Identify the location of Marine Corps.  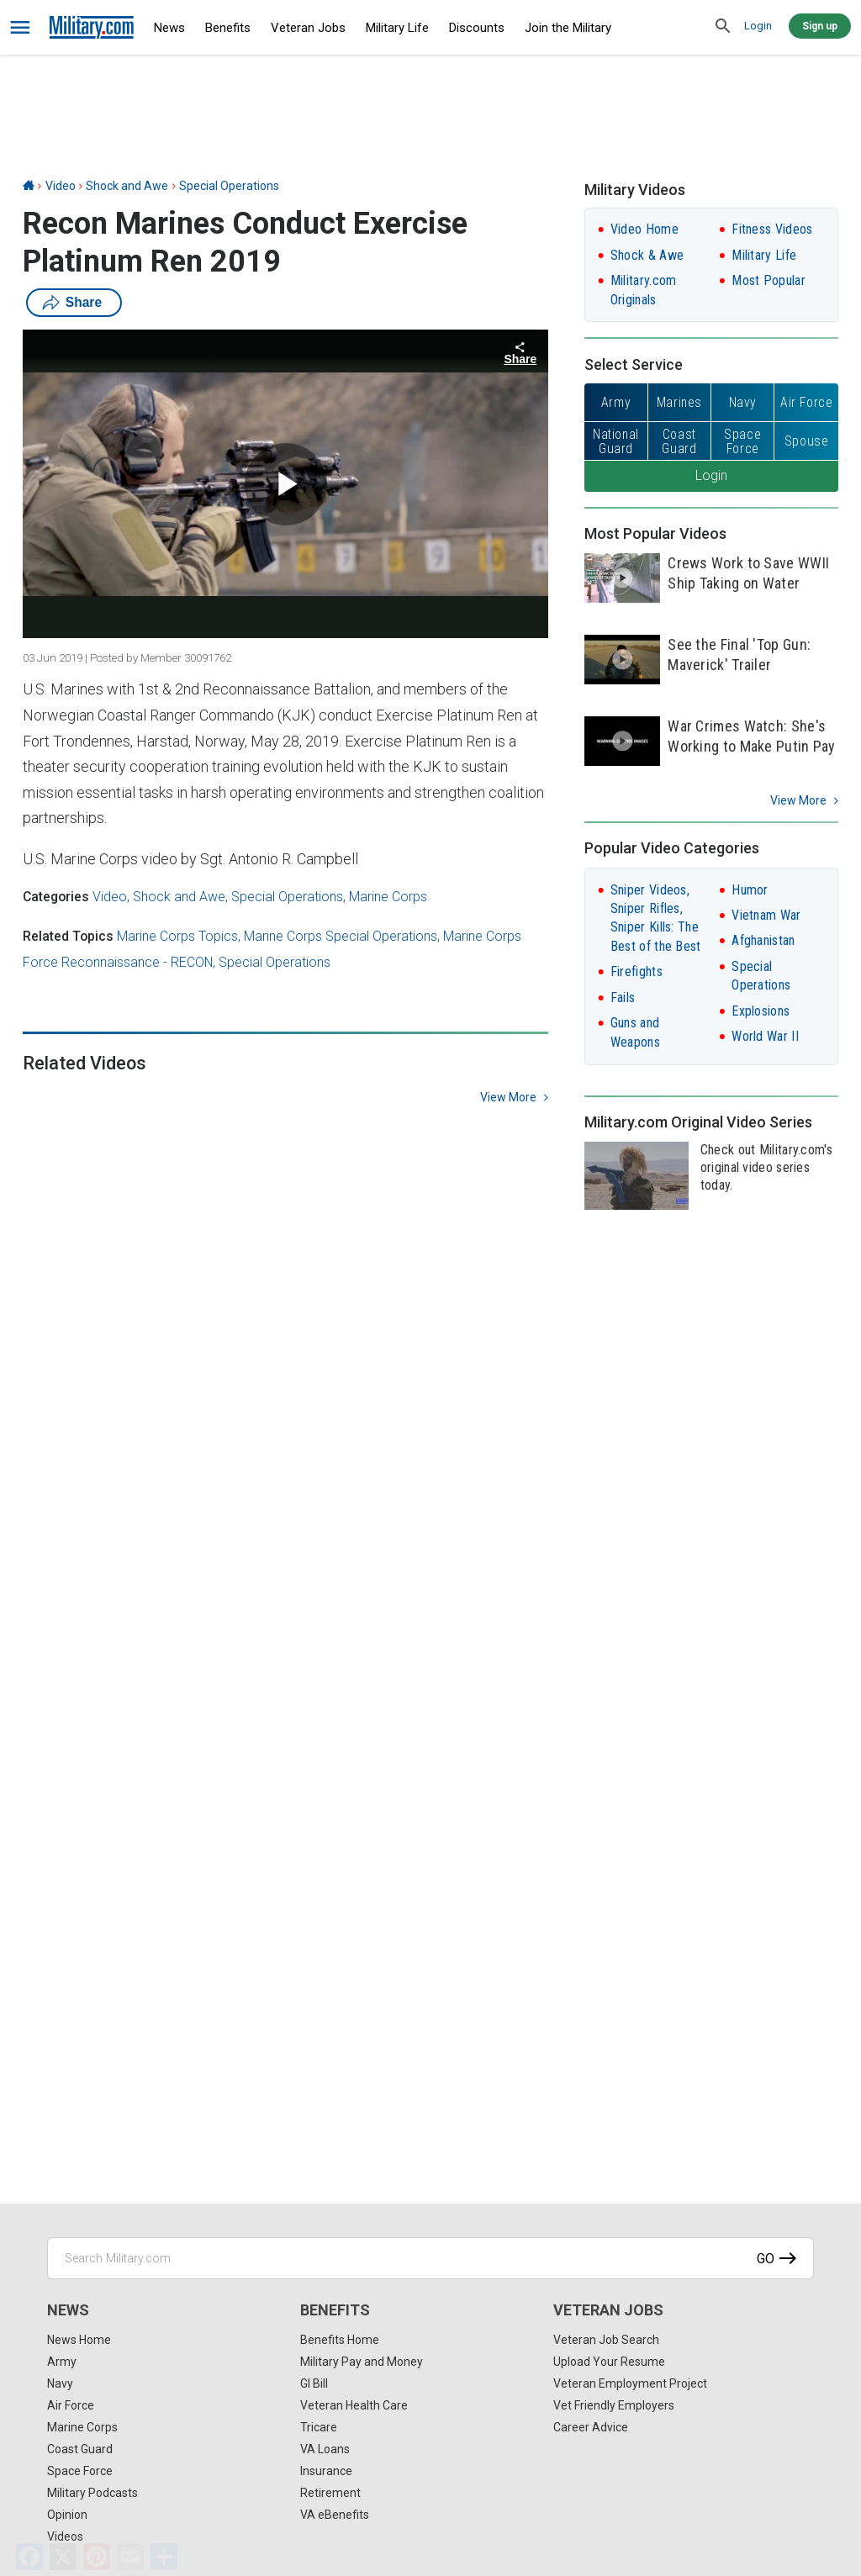
(388, 897).